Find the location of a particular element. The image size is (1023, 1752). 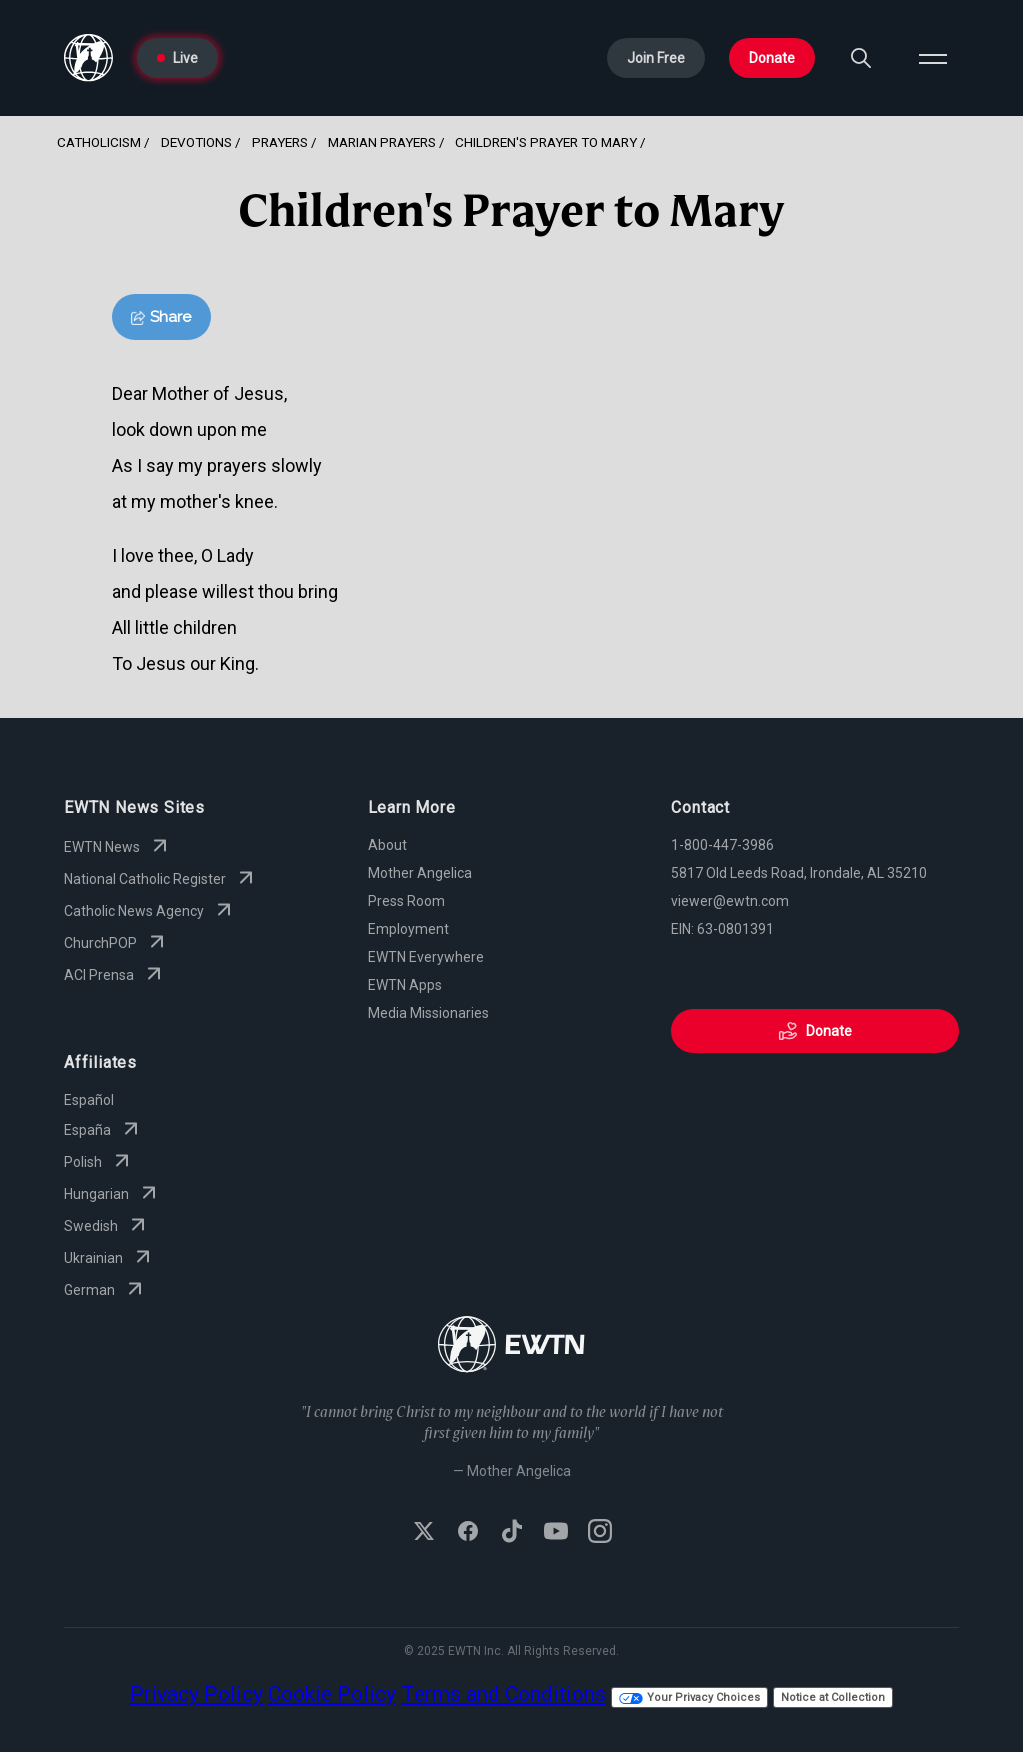

EWTN Apps is located at coordinates (405, 985).